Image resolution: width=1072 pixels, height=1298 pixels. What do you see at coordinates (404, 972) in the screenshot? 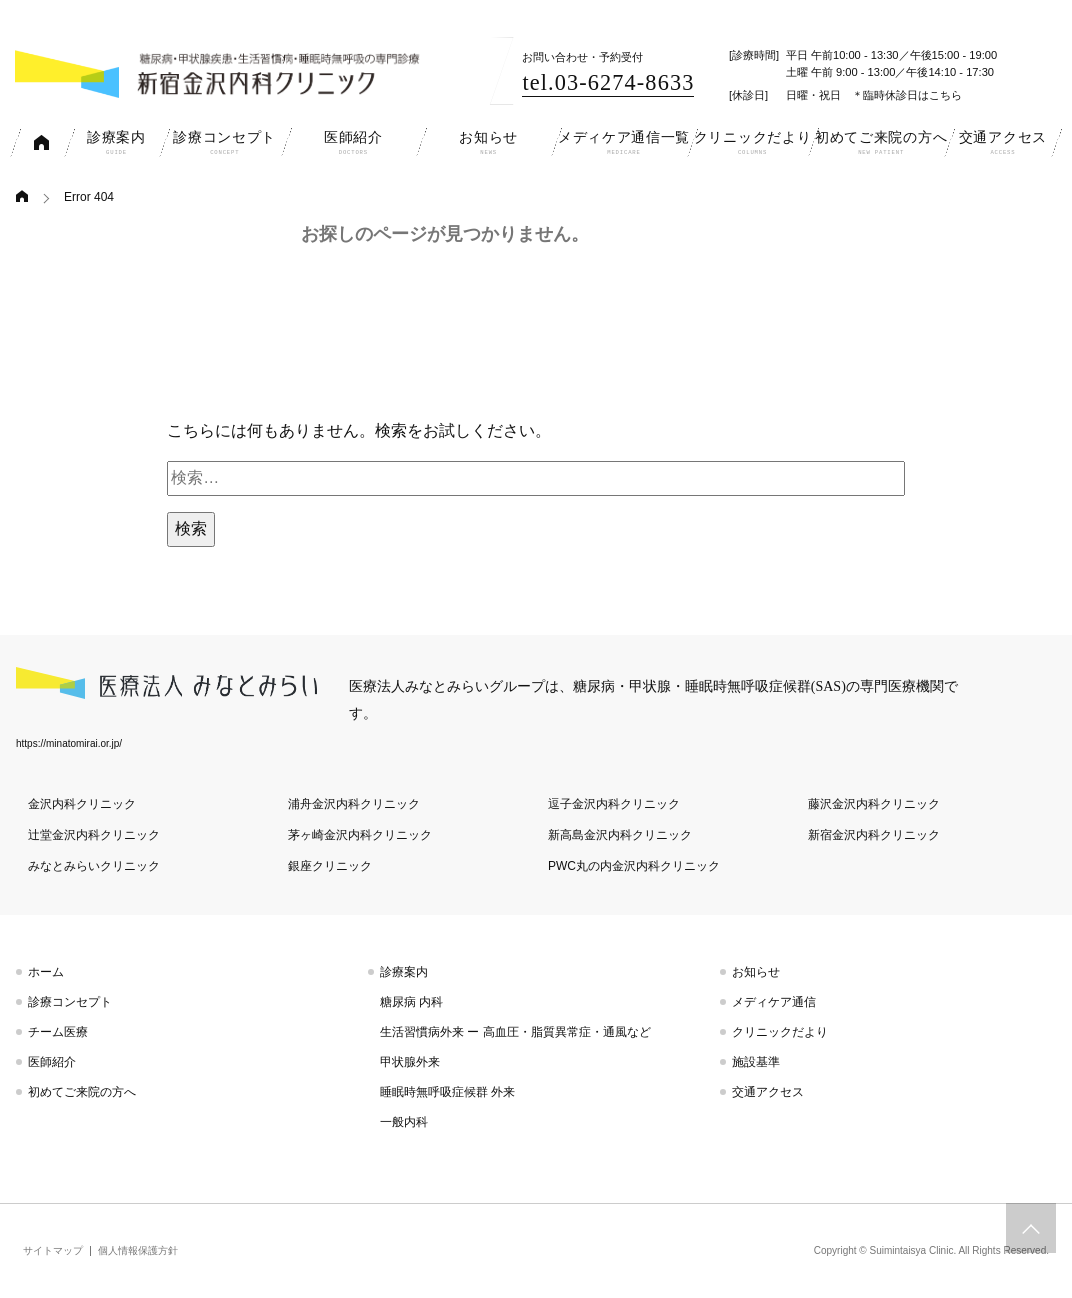
I see `診療案内` at bounding box center [404, 972].